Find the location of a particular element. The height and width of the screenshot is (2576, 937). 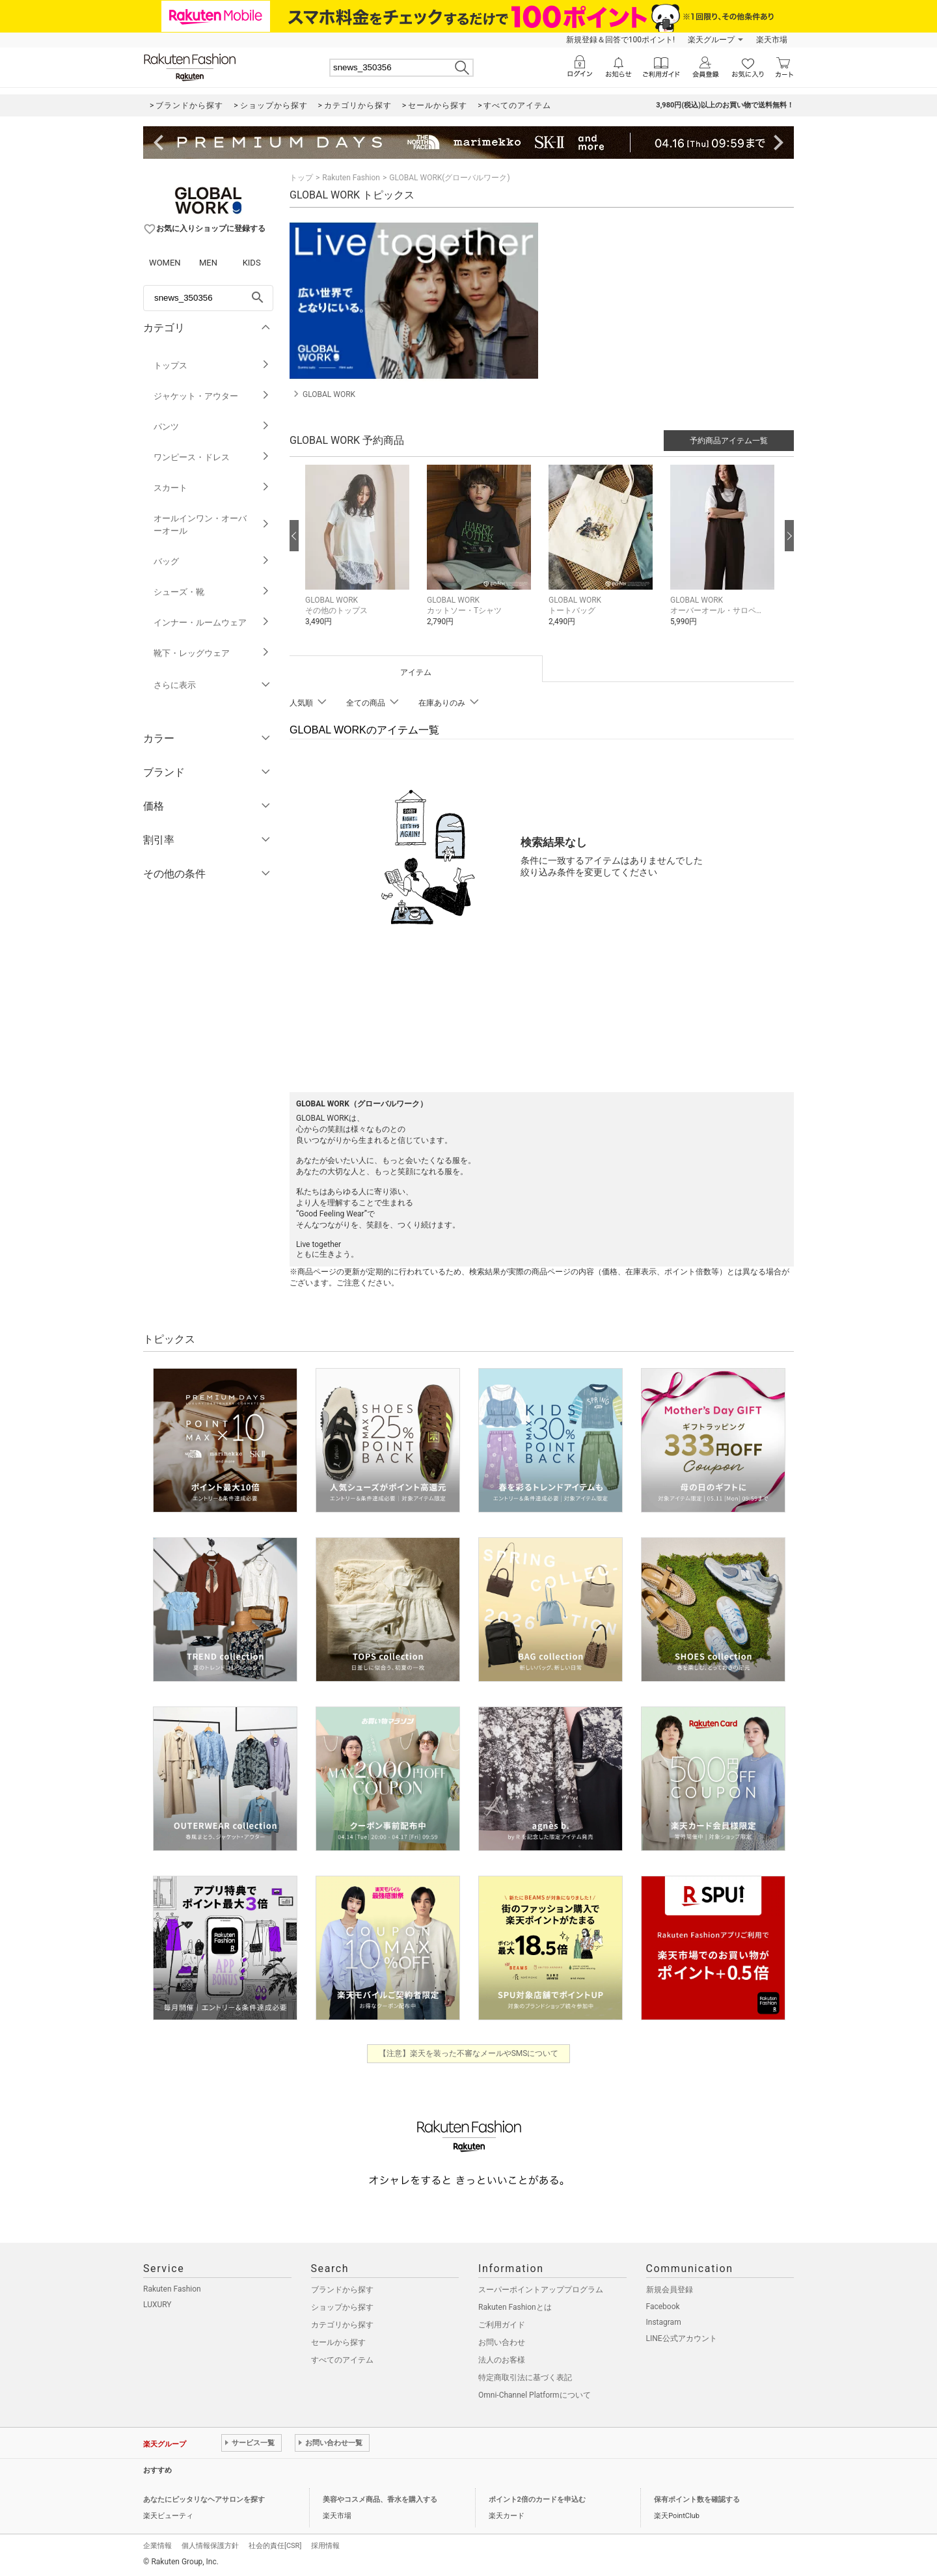

Facebook is located at coordinates (663, 2306).